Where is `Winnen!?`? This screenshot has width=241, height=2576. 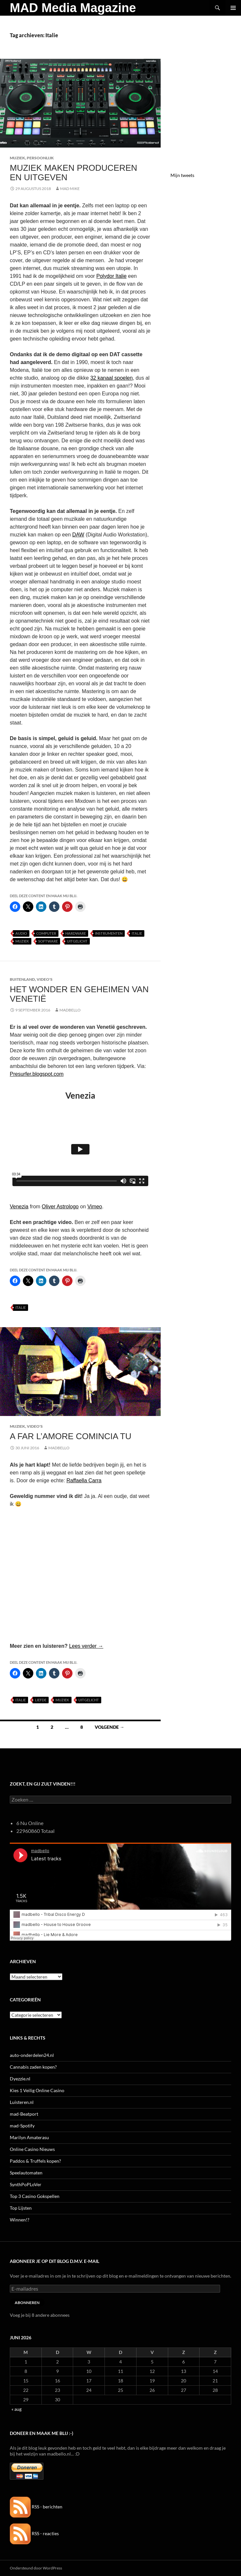
Winnen!? is located at coordinates (19, 2219).